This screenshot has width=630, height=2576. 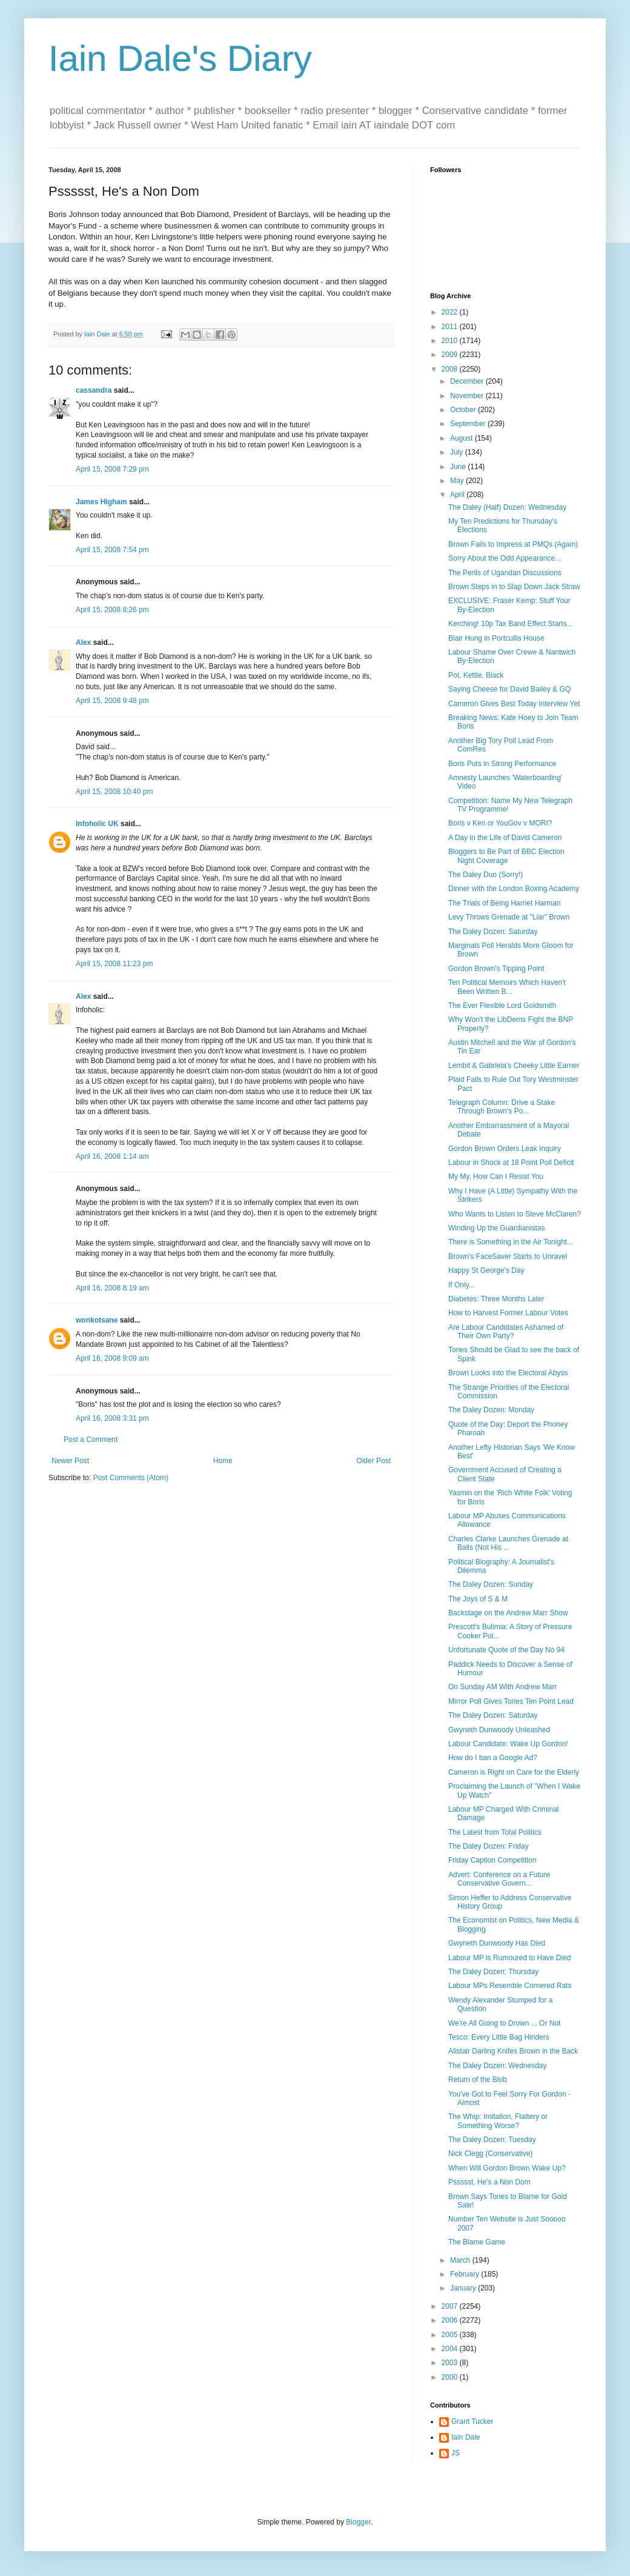 I want to click on Alex, so click(x=83, y=642).